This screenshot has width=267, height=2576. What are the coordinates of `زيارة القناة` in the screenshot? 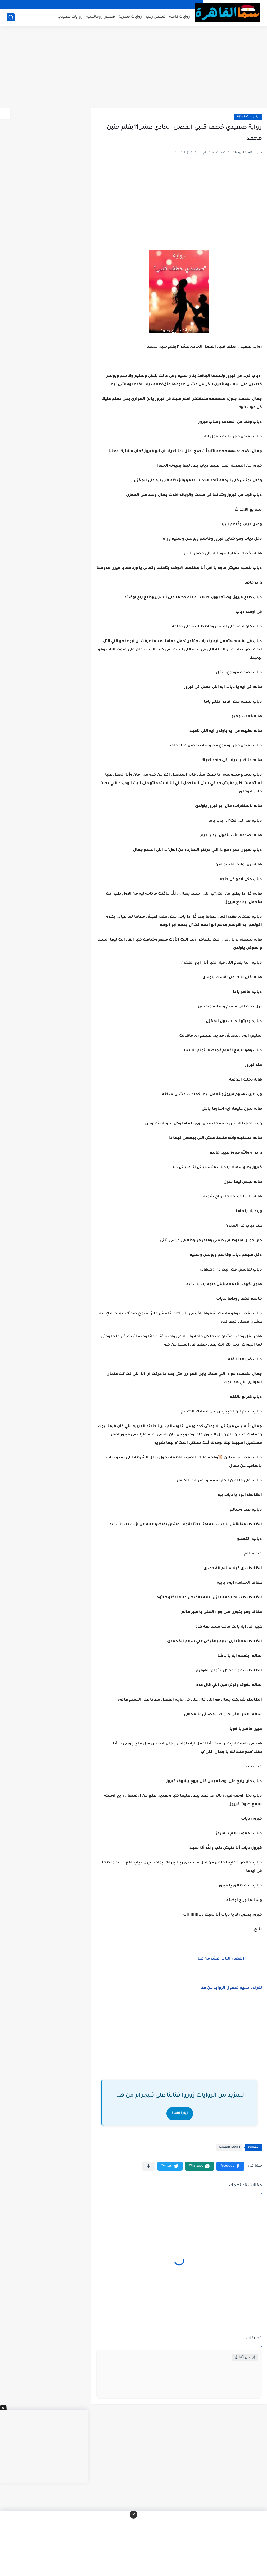 It's located at (180, 2113).